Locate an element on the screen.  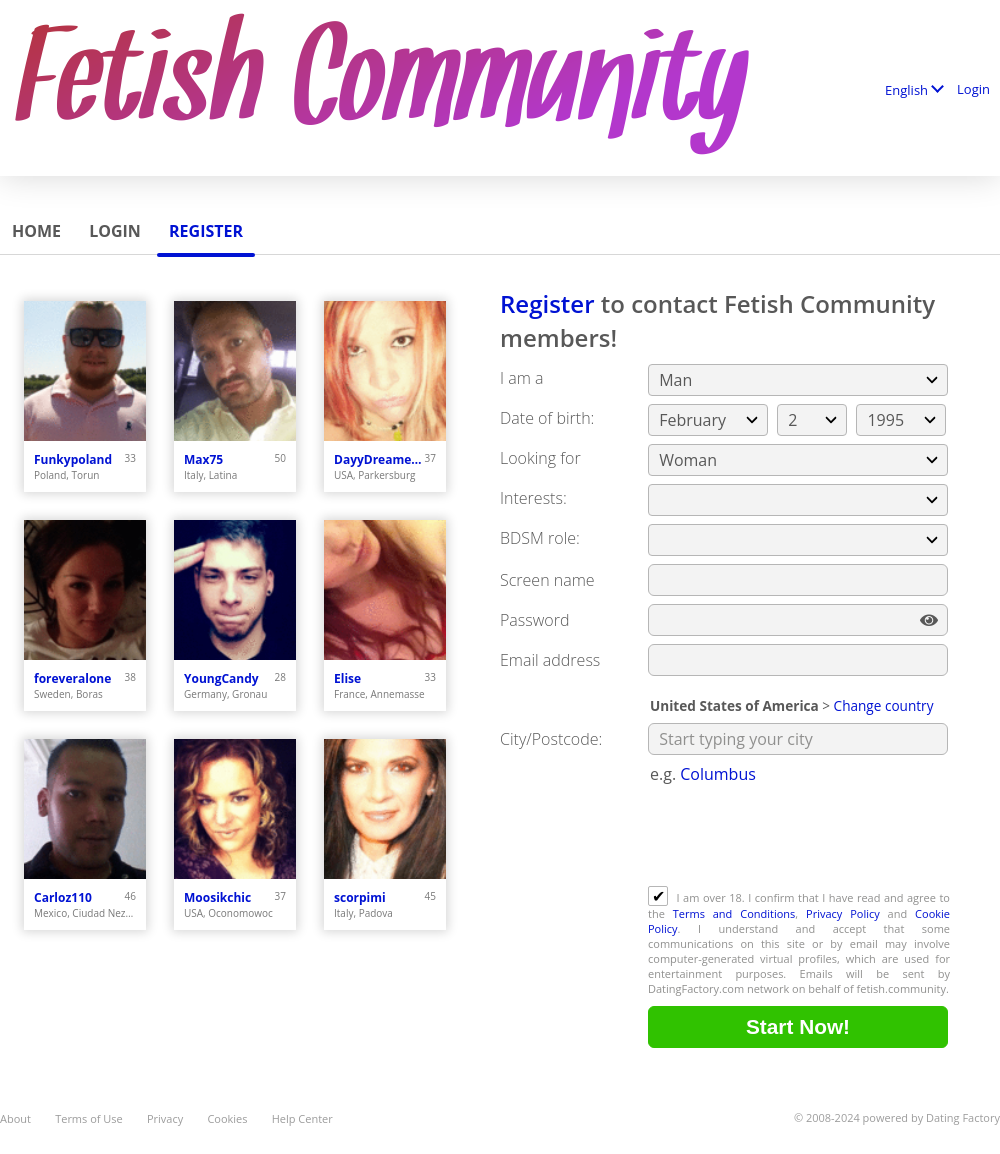
Columbus is located at coordinates (718, 774).